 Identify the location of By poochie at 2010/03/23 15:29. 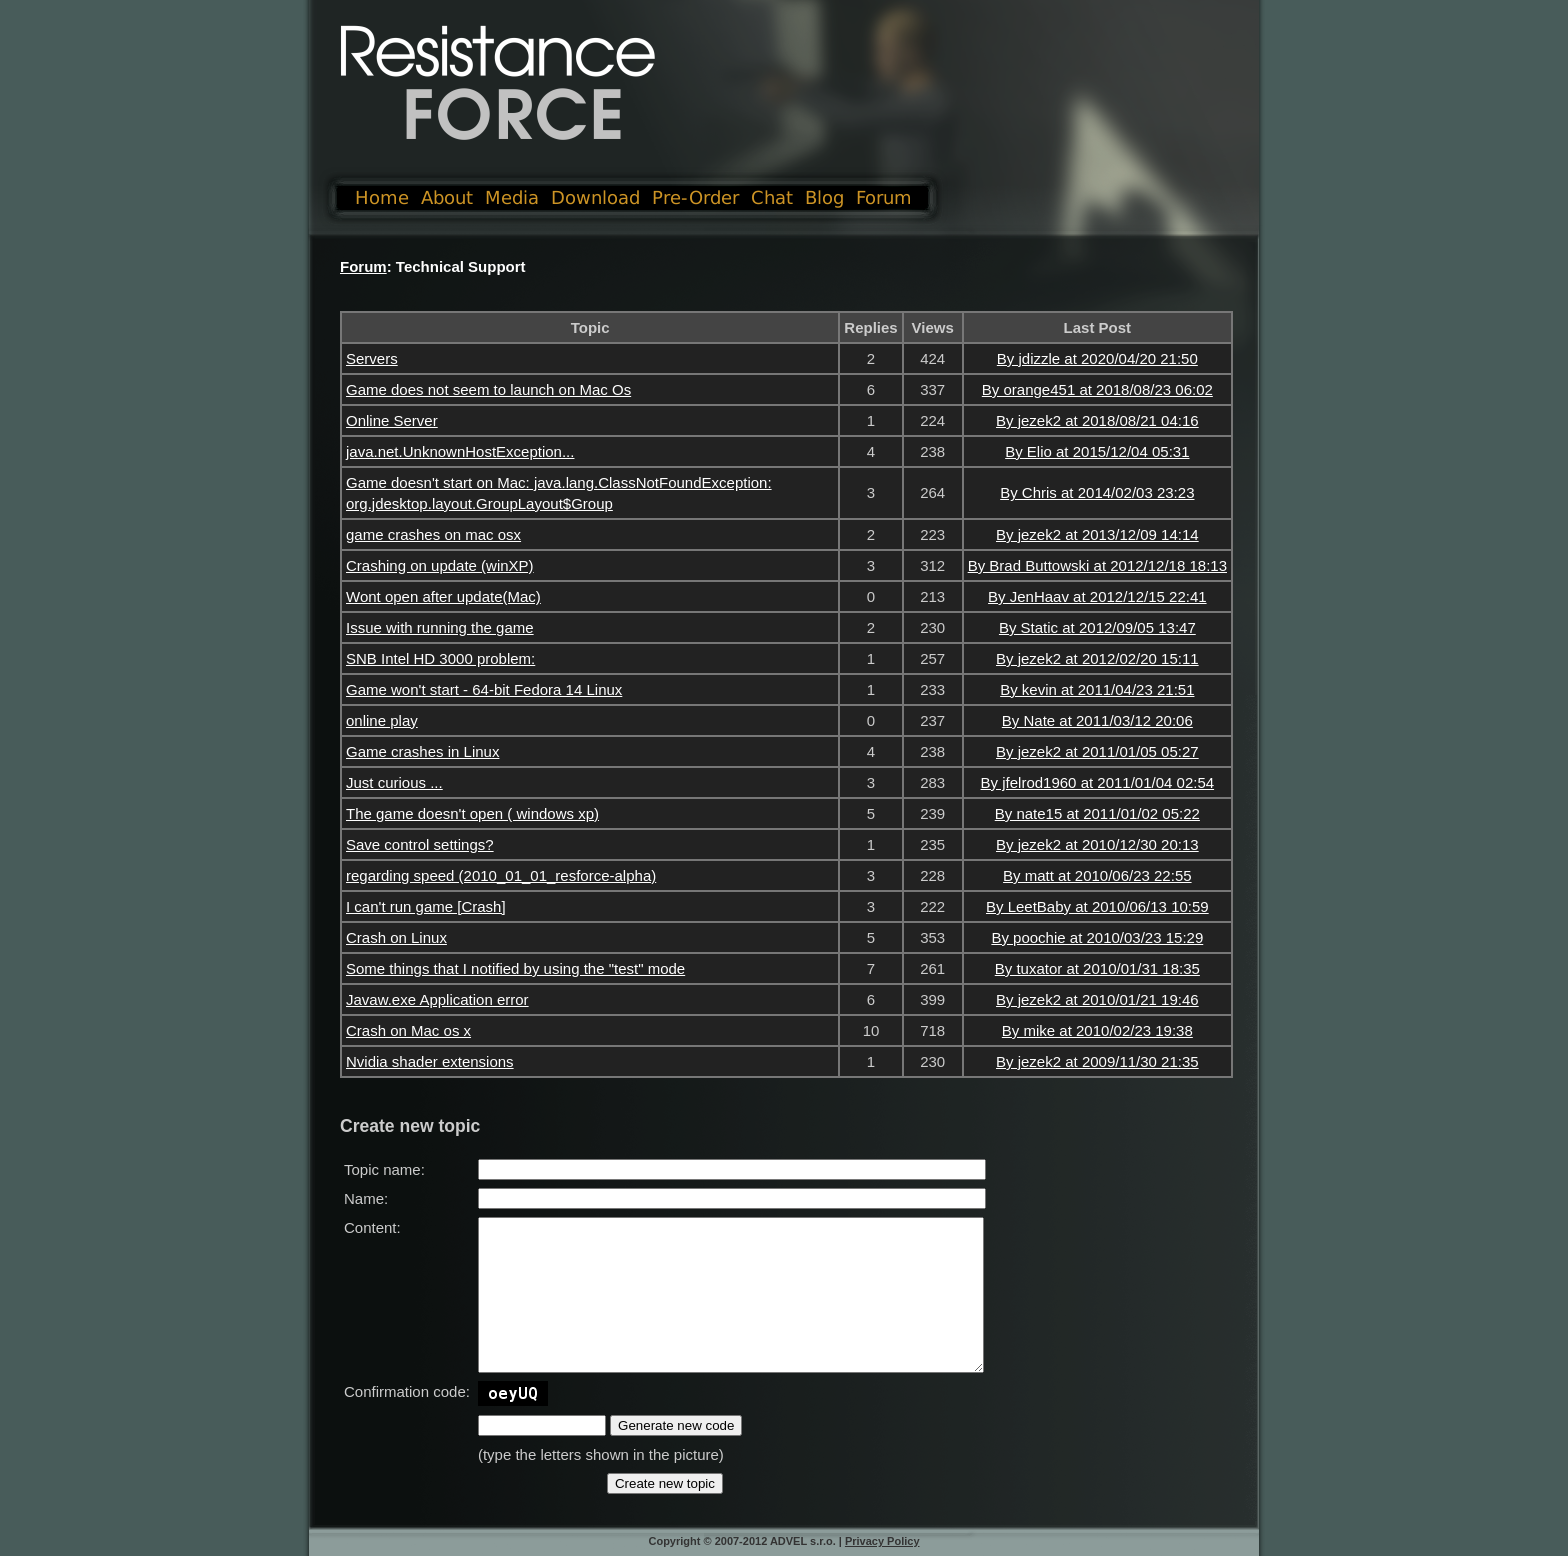
(1097, 937).